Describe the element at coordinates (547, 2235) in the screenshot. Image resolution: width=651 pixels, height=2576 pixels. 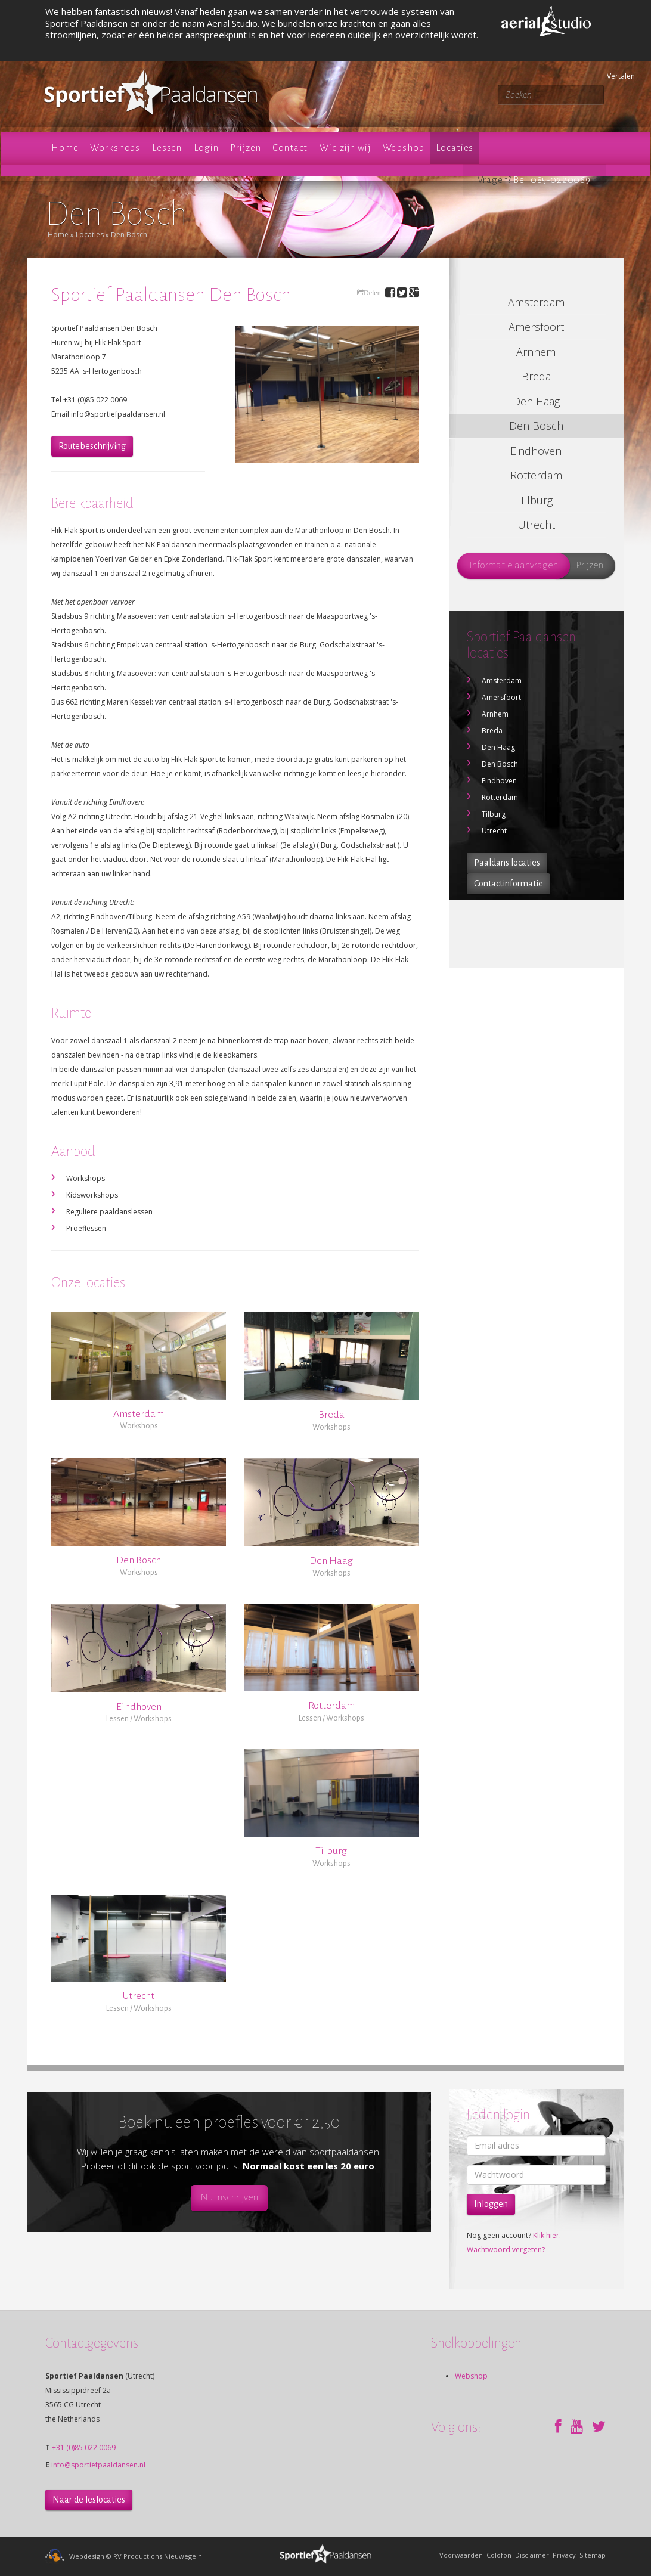
I see `Klik hier.` at that location.